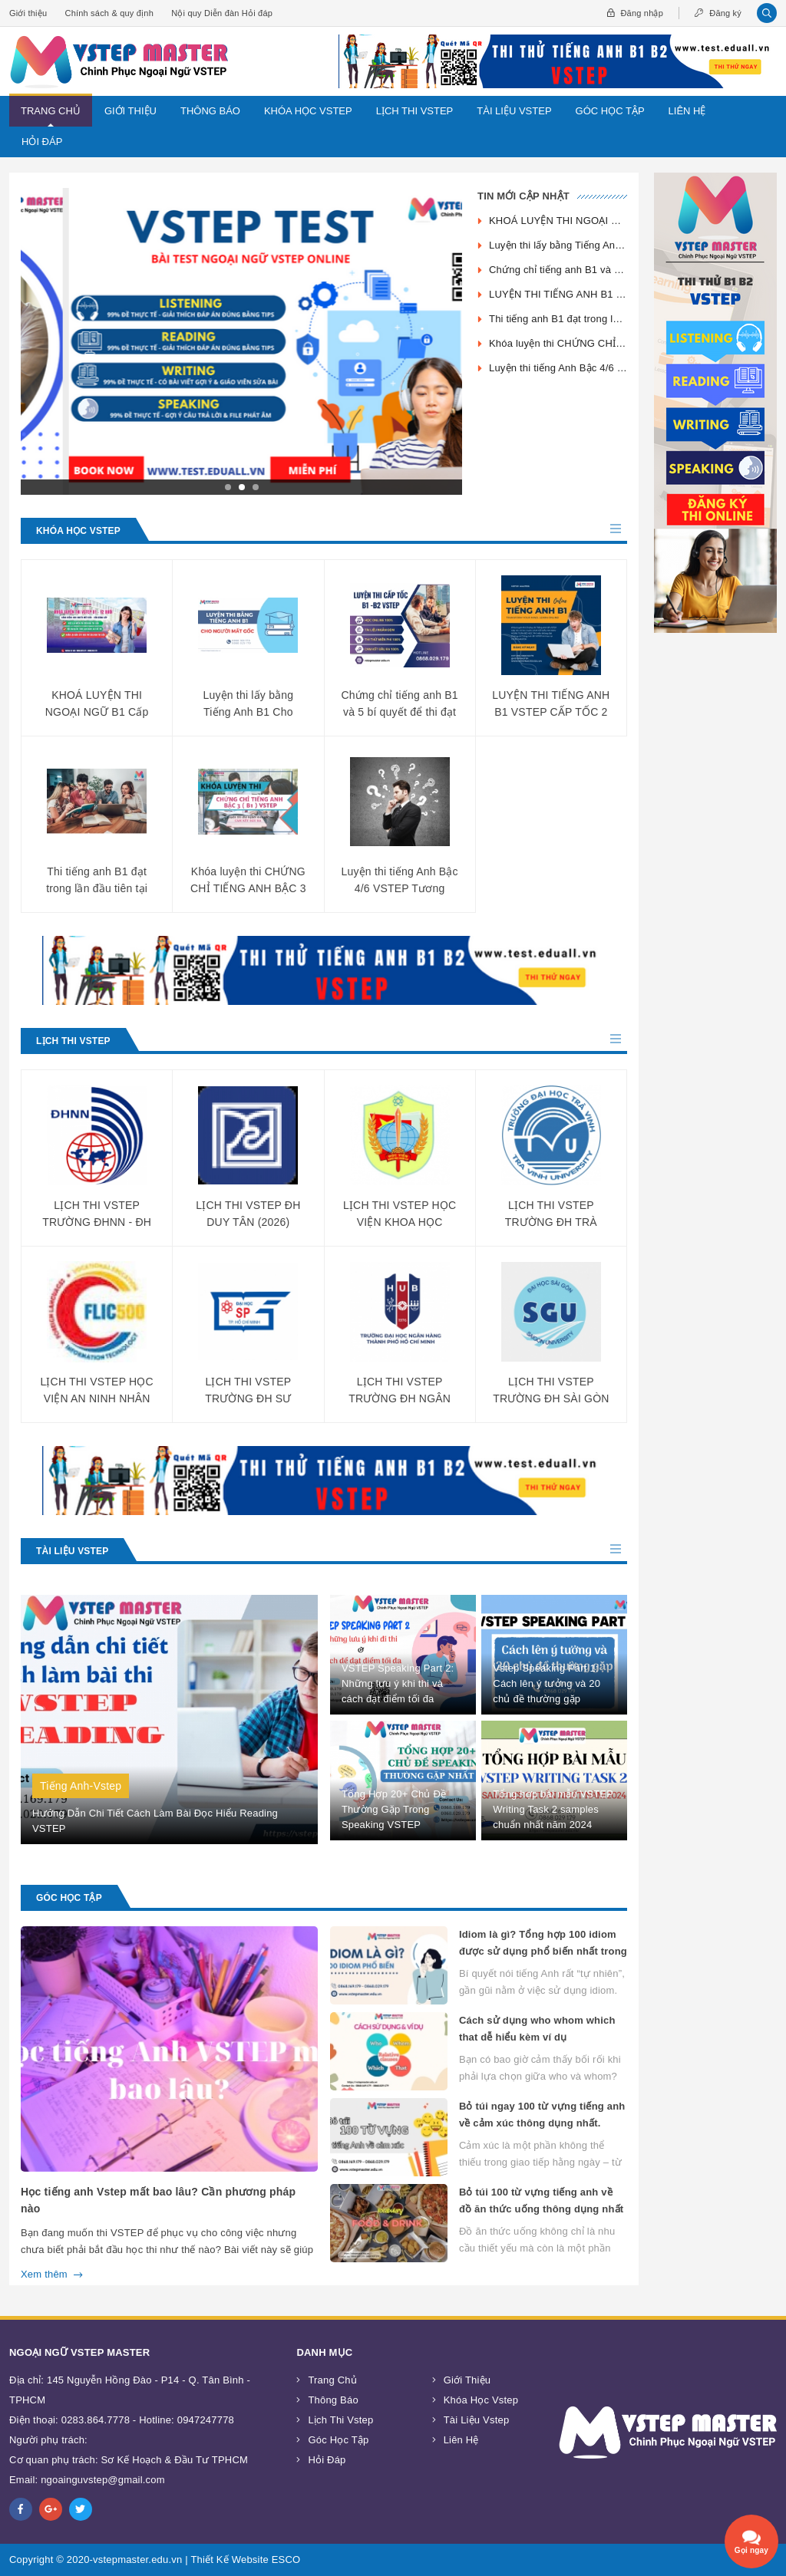 The width and height of the screenshot is (786, 2576). Describe the element at coordinates (558, 318) in the screenshot. I see `Thi tiếng anh B1 đạt trong lần đầu tiên tại VSTEP MASTER` at that location.